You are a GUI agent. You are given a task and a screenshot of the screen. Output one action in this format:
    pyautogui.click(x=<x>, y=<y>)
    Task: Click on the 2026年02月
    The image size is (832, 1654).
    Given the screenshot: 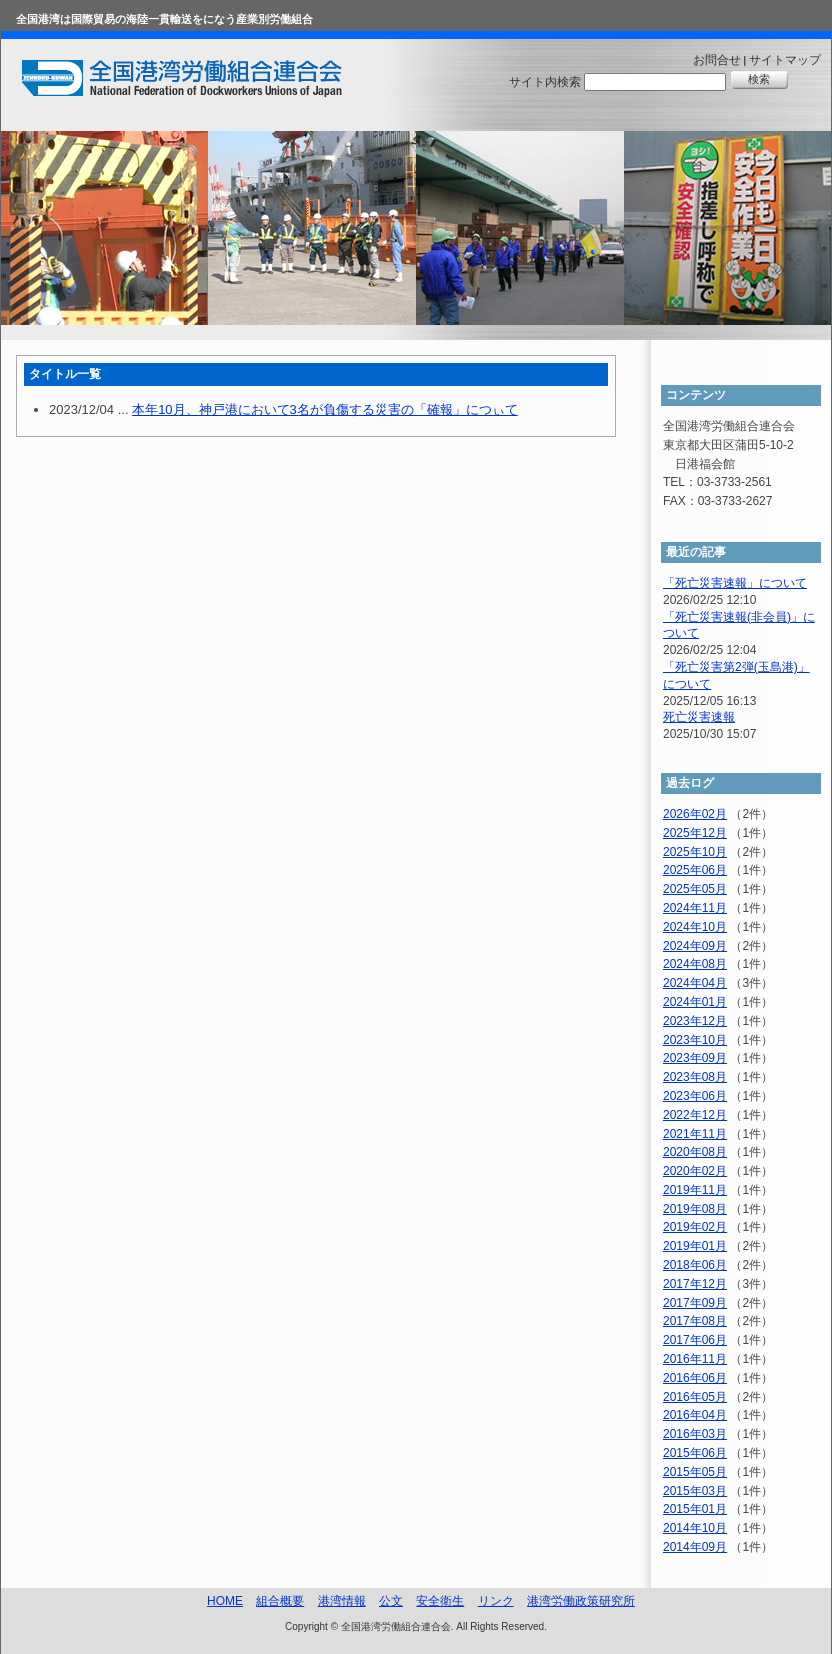 What is the action you would take?
    pyautogui.click(x=695, y=814)
    